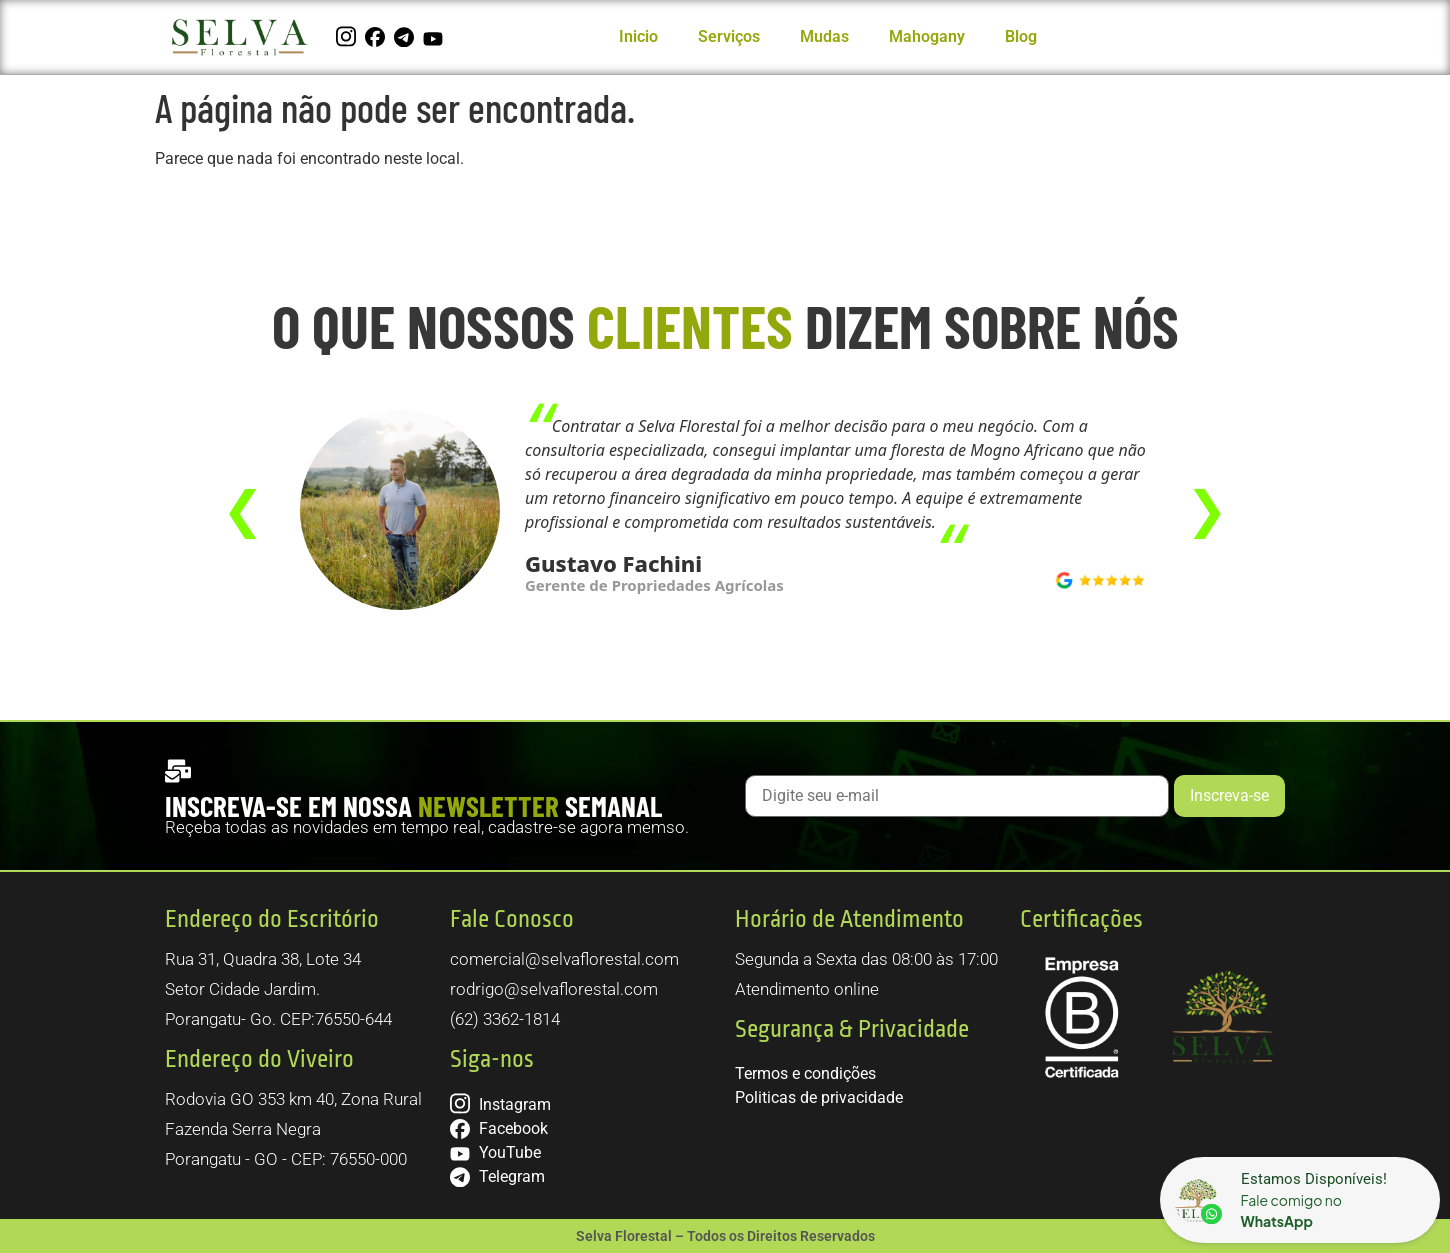  Describe the element at coordinates (805, 1073) in the screenshot. I see `Termos e condições` at that location.